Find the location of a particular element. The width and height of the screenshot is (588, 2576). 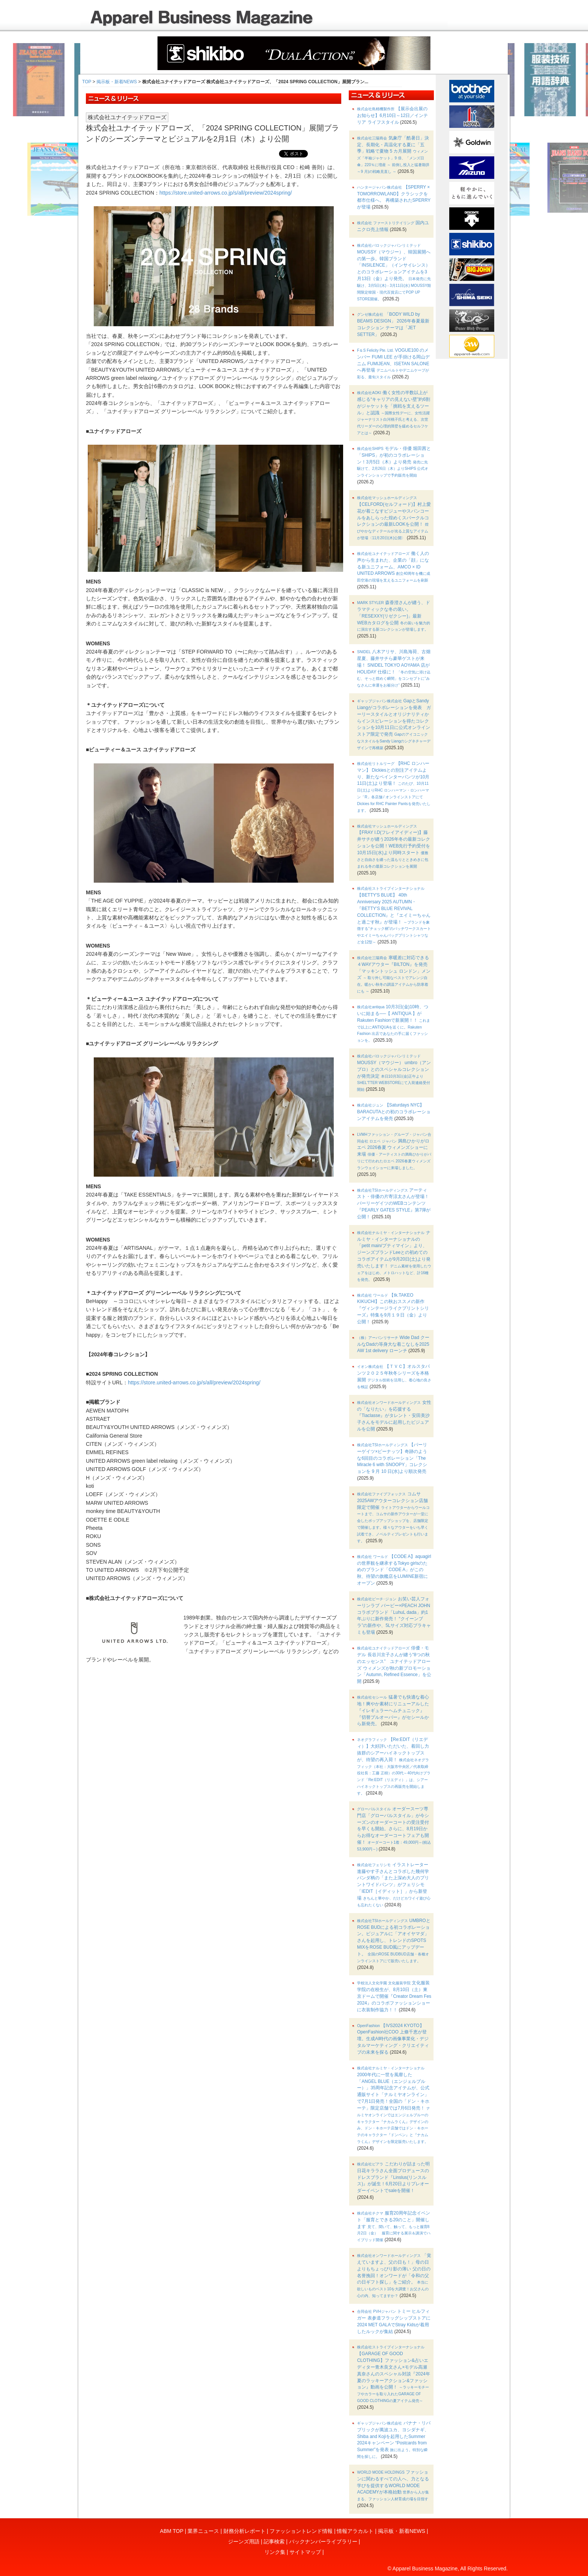

こだわりが詰まった明日花キララさん全面プロデュースのドレスブランド『Linslus(リンスルス)』が誕生！6月20日よりプレオーダーイベントでsaleを開催！ is located at coordinates (393, 2177).